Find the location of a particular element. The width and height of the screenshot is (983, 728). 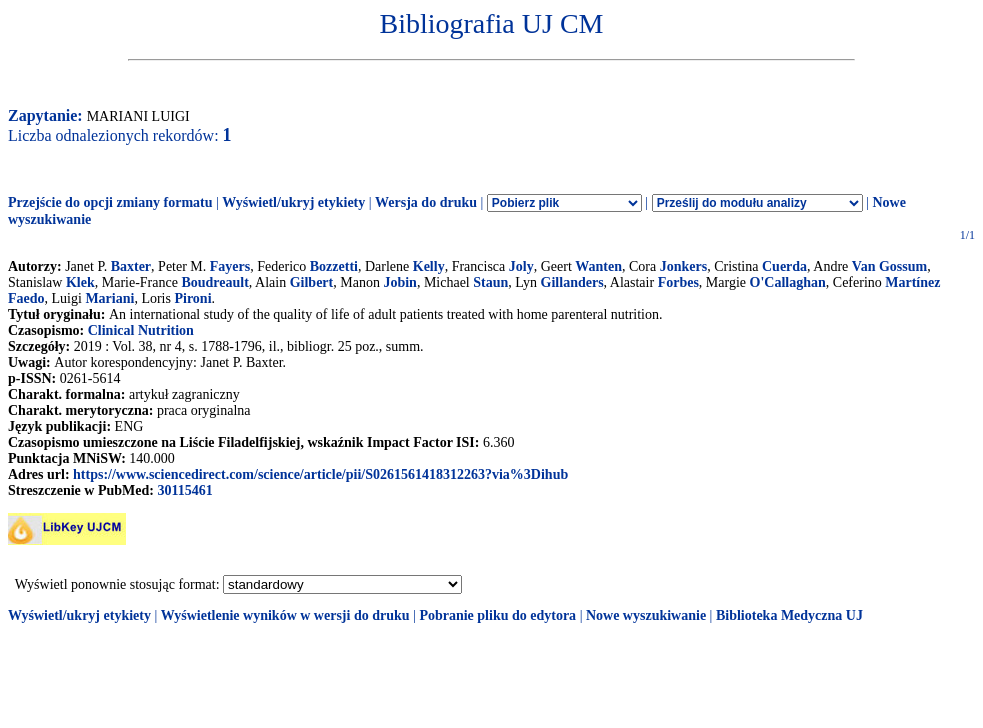

Jonkers is located at coordinates (683, 266).